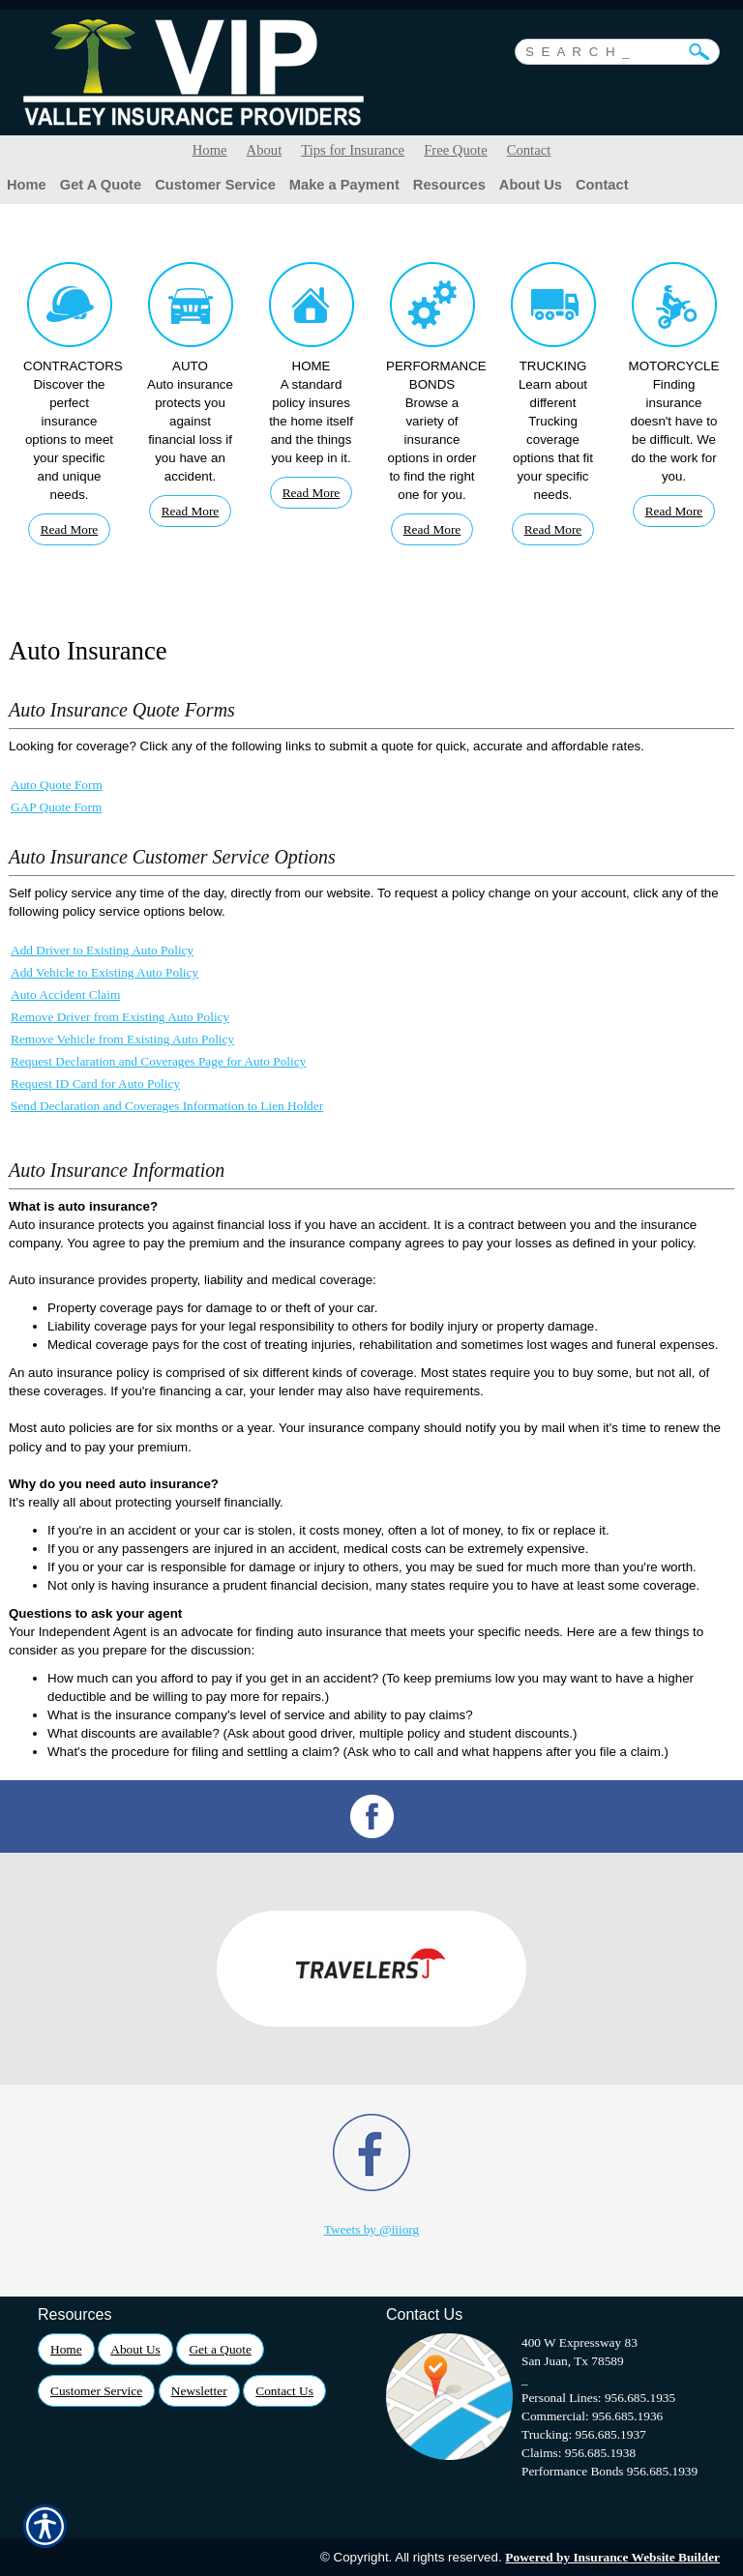 The image size is (743, 2576). Describe the element at coordinates (158, 1061) in the screenshot. I see `Request Declaration and Coverages Page for Auto Policy` at that location.